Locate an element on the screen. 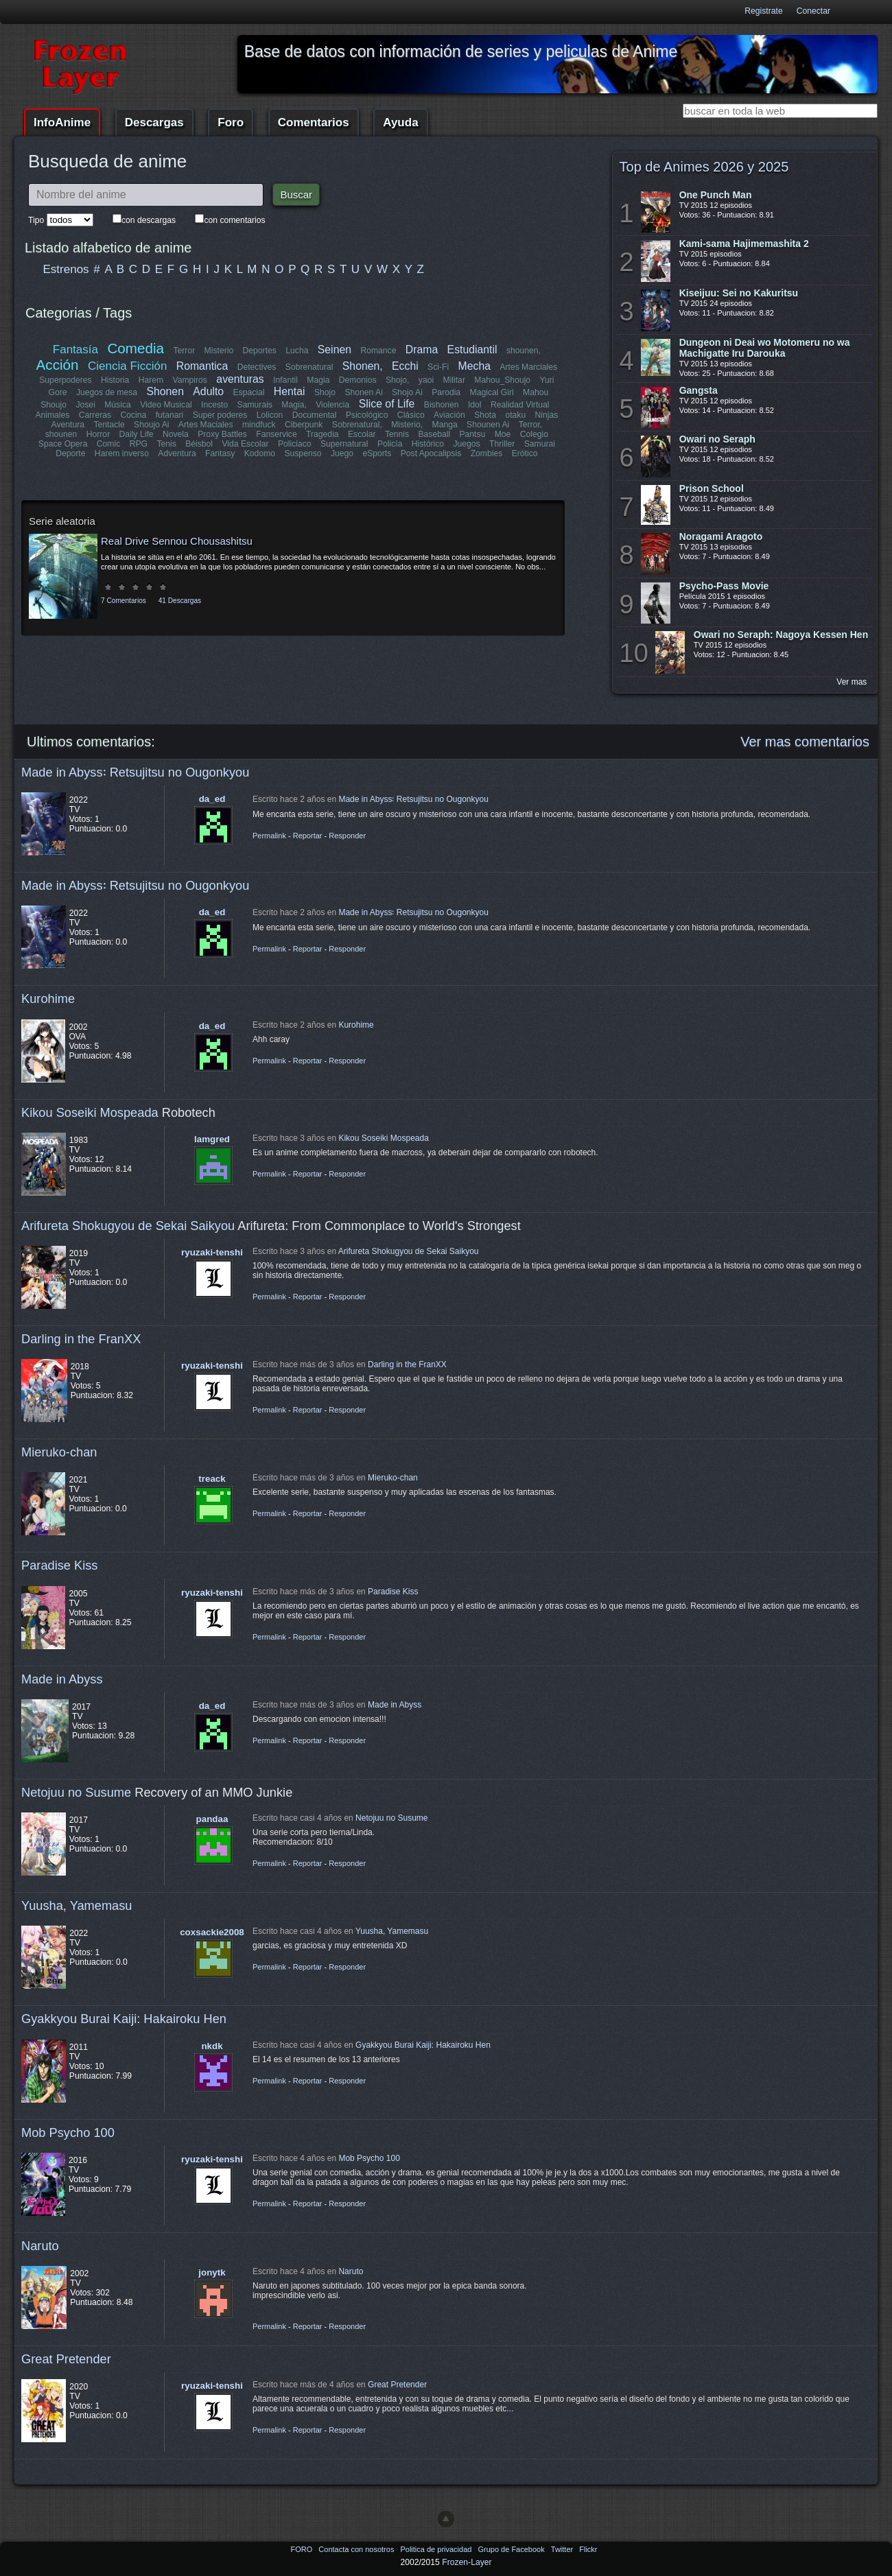  Kodomo is located at coordinates (259, 453).